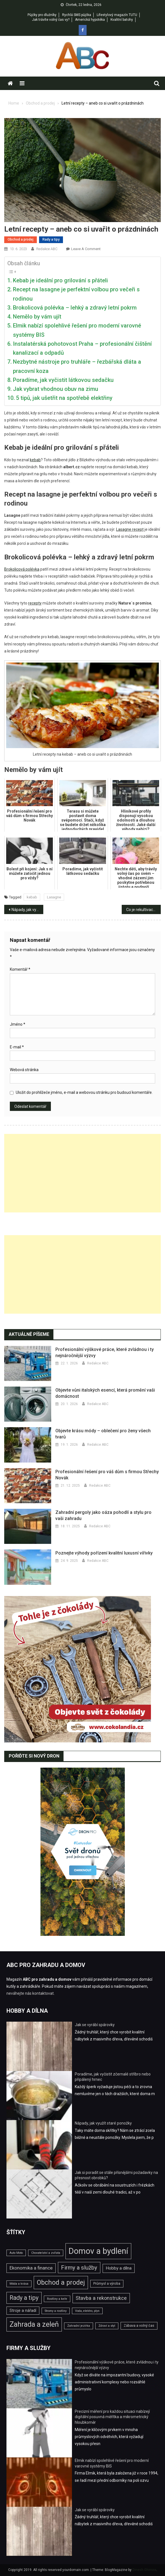 The image size is (165, 2576). I want to click on Chovatelství a zvířata [Chovatelství a zvířata (2 položky)], so click(45, 2253).